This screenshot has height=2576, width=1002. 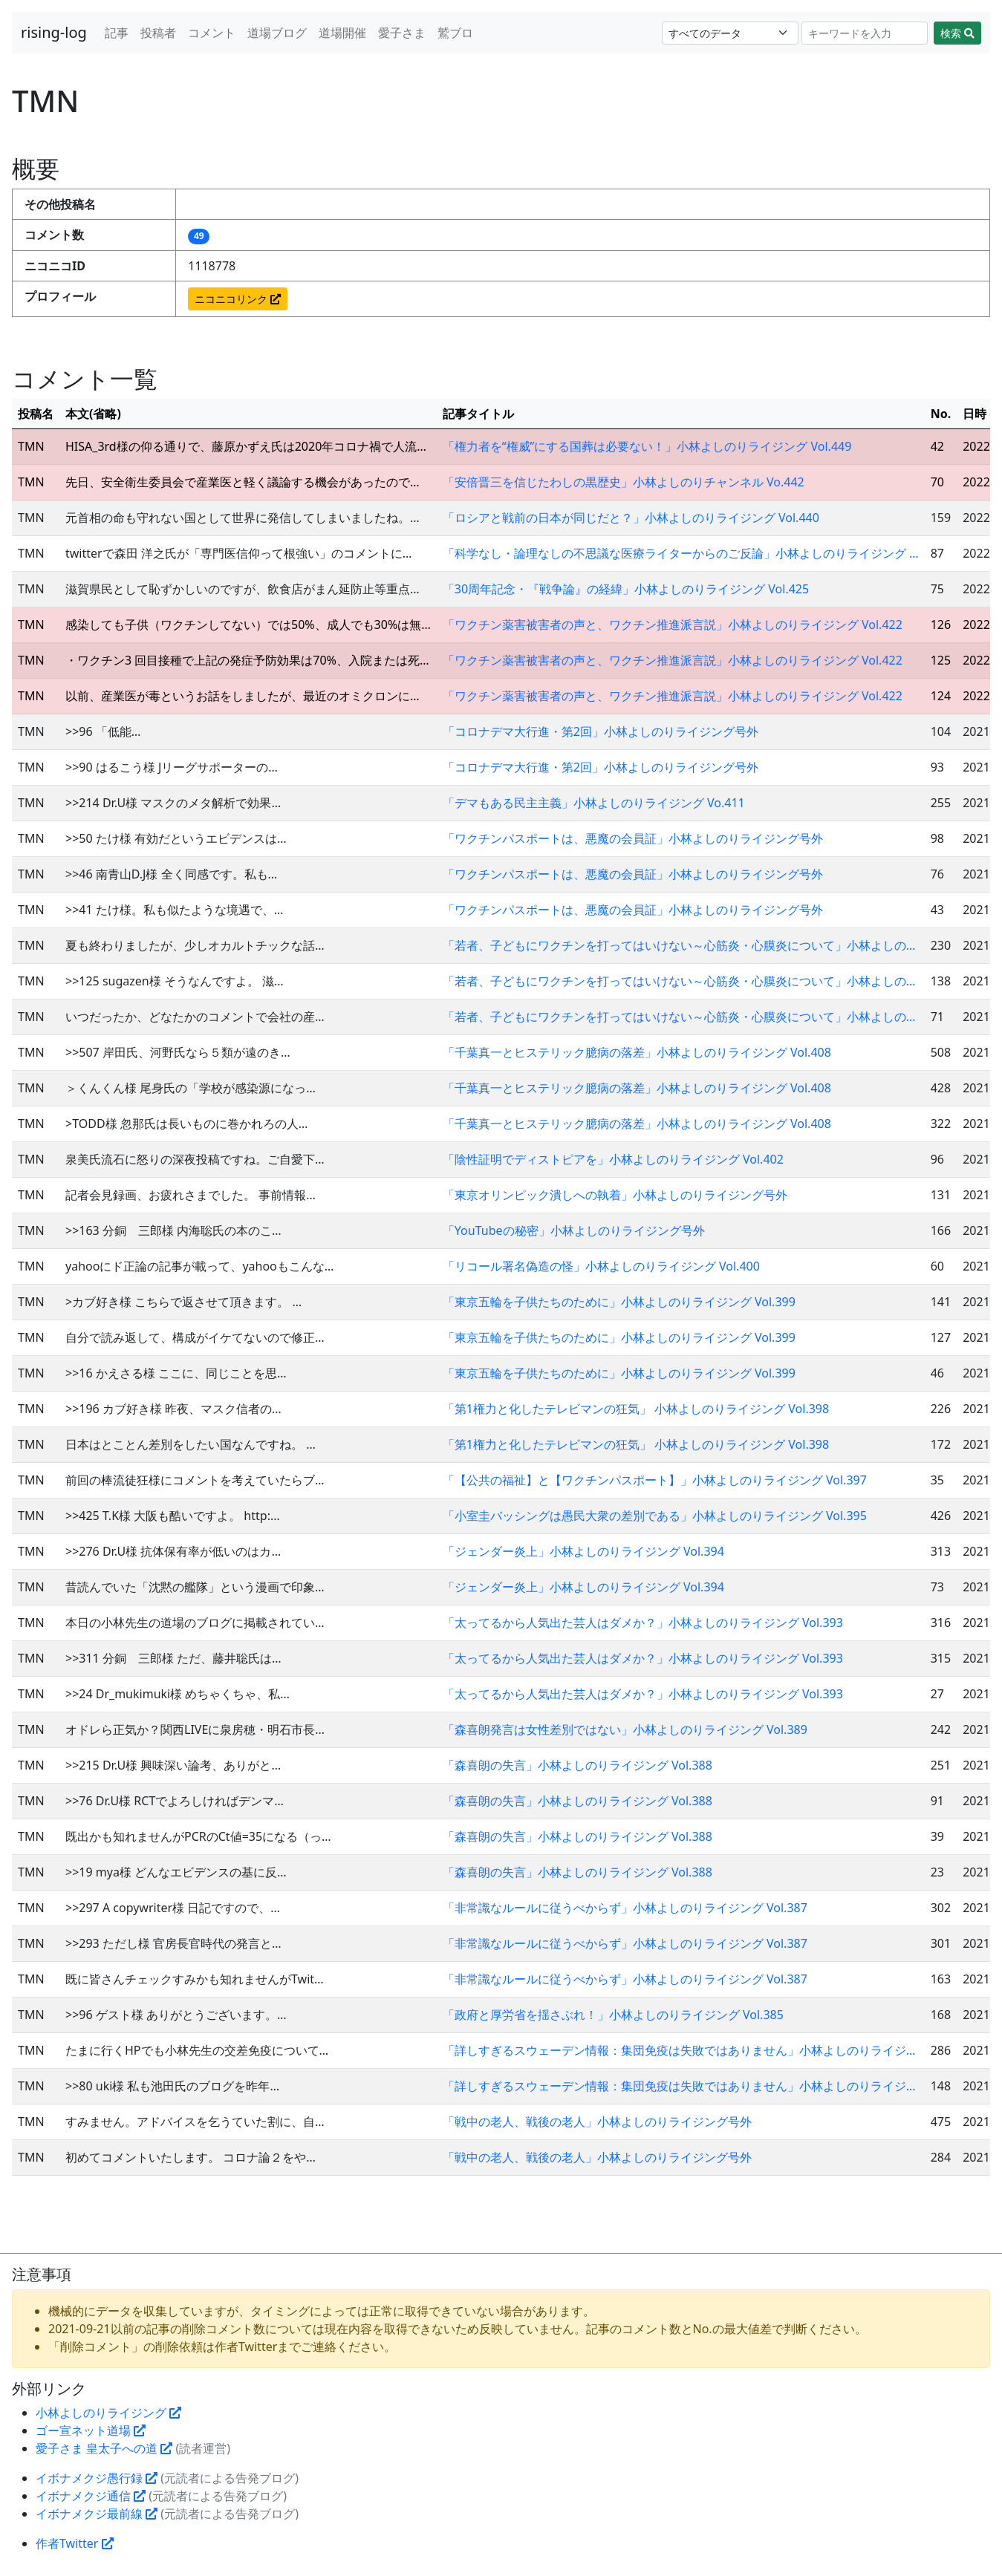 What do you see at coordinates (597, 2121) in the screenshot?
I see `「戦中の老人、戦後の老人」小林よしのりライジング号外` at bounding box center [597, 2121].